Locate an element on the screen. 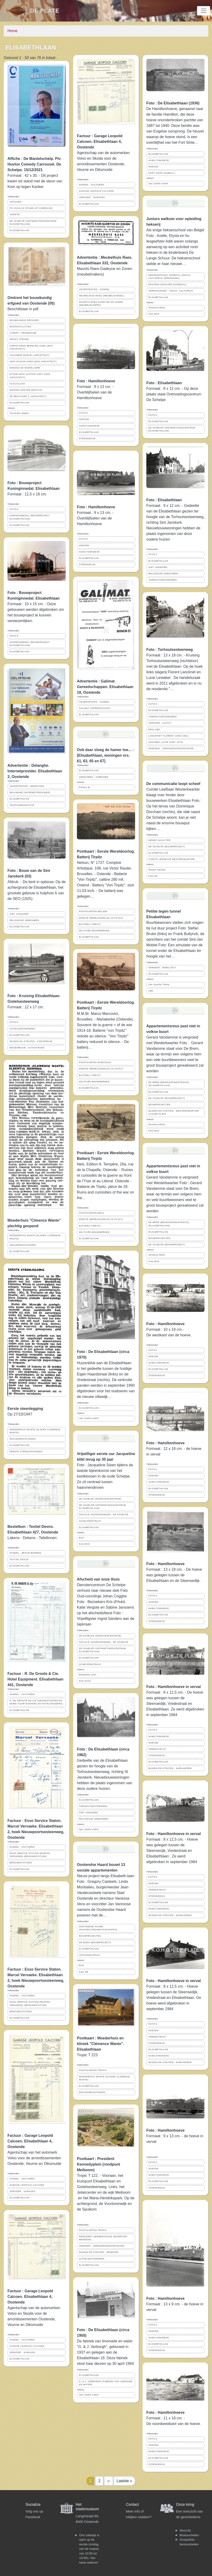 The image size is (212, 2576). PIV HUVLUV (STAND-UP COMEDIAN) is located at coordinates (31, 208).